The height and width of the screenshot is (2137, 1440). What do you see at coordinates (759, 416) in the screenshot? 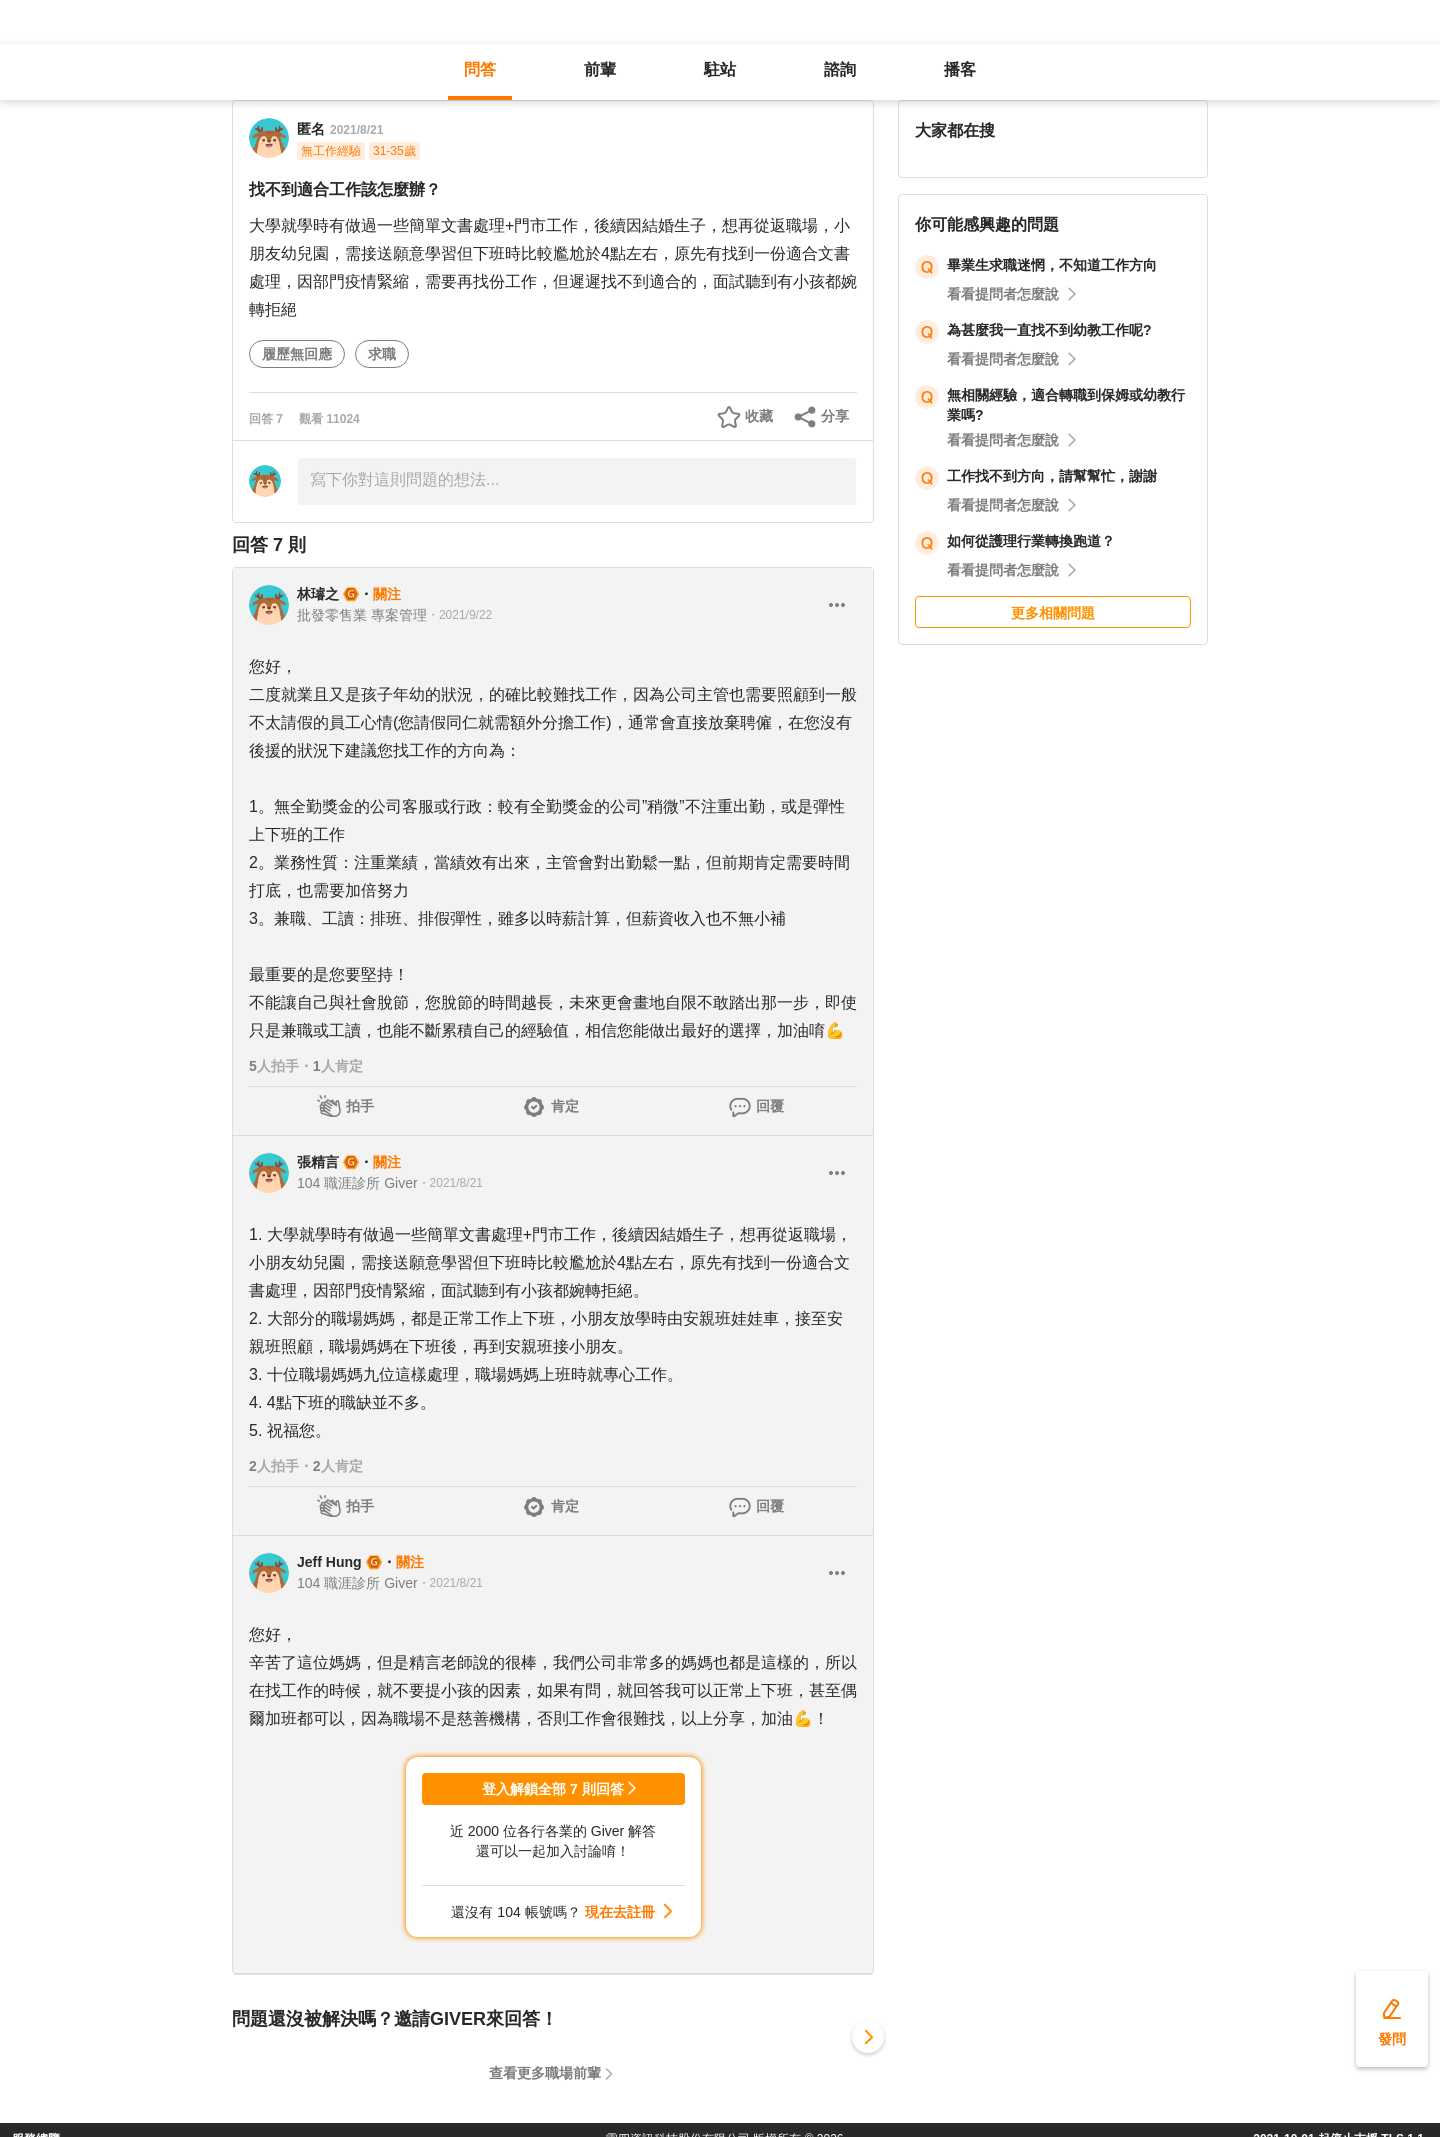
I see `收藏` at bounding box center [759, 416].